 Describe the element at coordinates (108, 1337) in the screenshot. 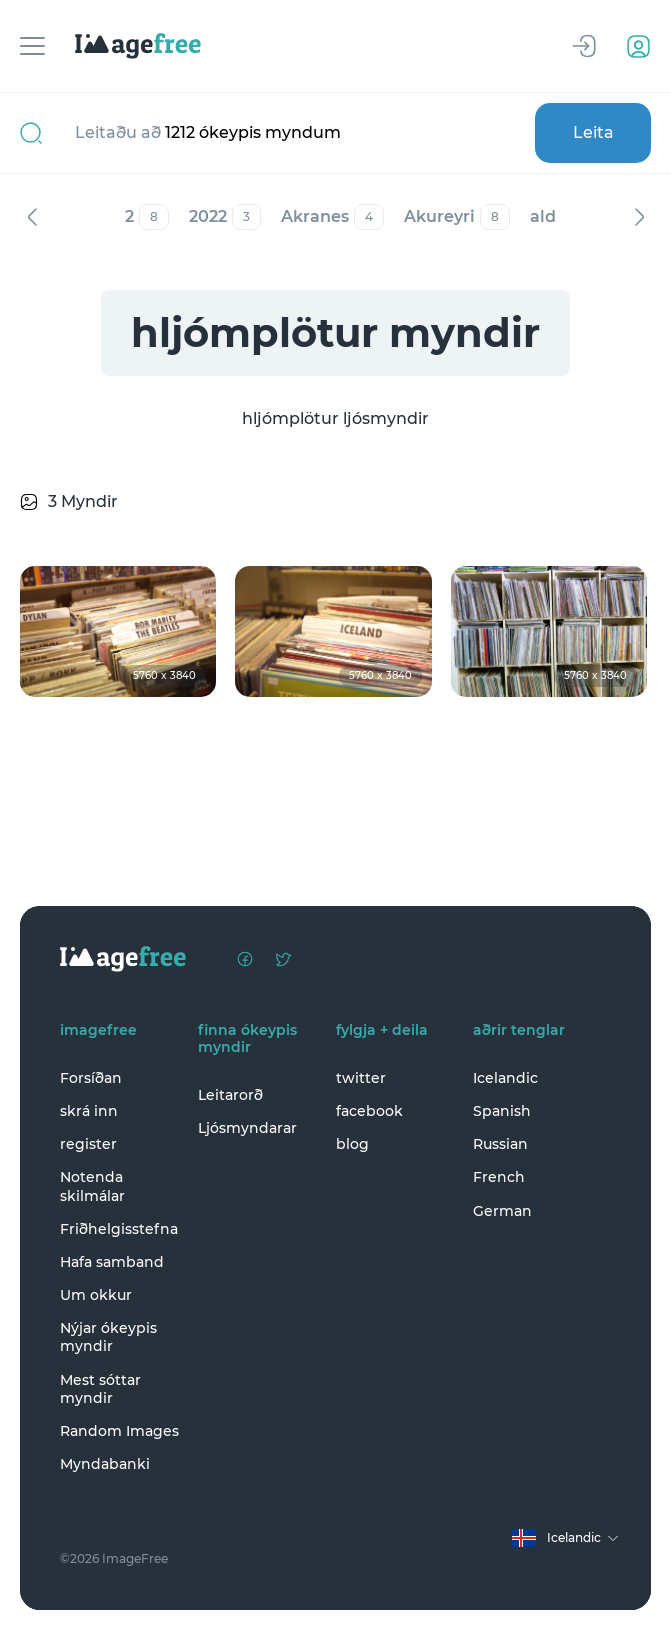

I see `Nýjar ókeypis myndir` at that location.